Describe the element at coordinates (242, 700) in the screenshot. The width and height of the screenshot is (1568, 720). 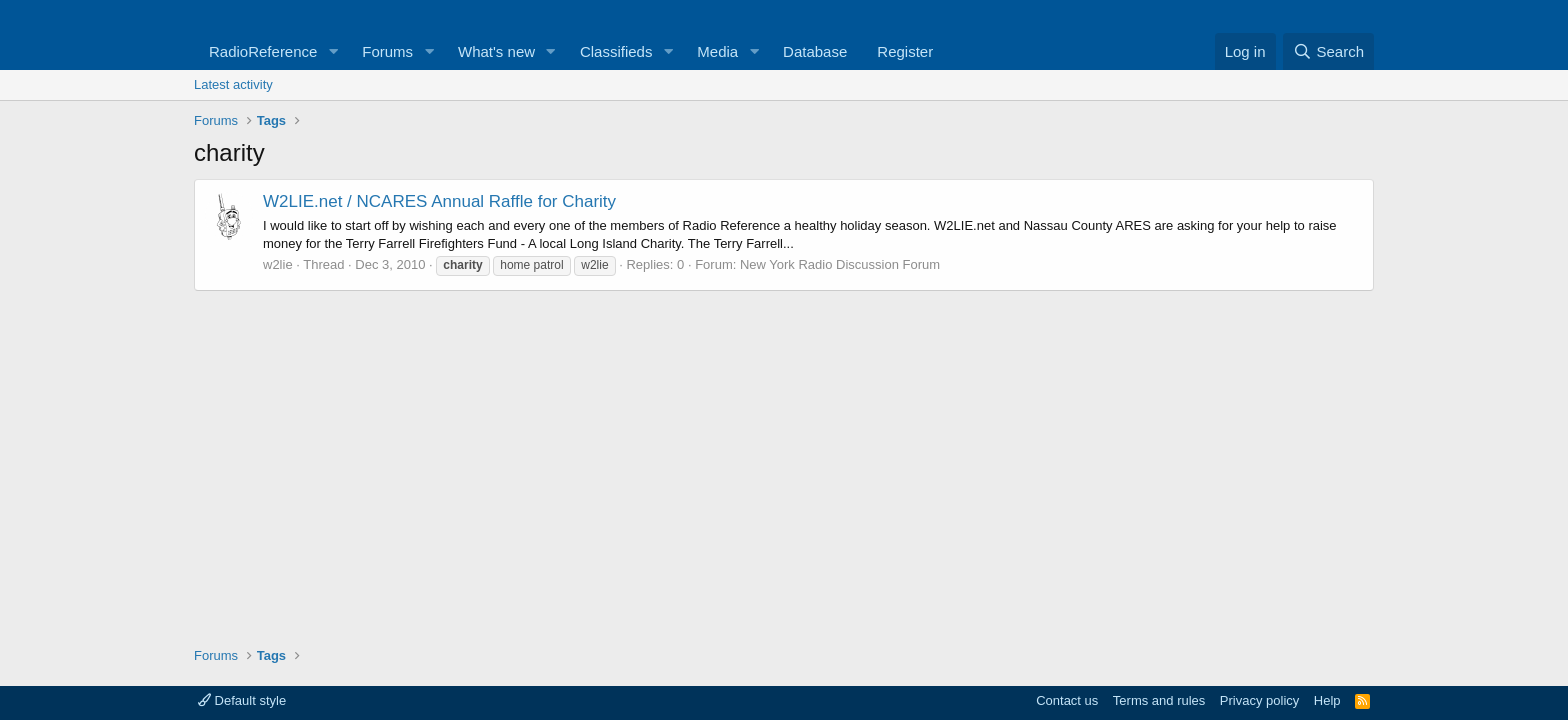
I see `Default style` at that location.